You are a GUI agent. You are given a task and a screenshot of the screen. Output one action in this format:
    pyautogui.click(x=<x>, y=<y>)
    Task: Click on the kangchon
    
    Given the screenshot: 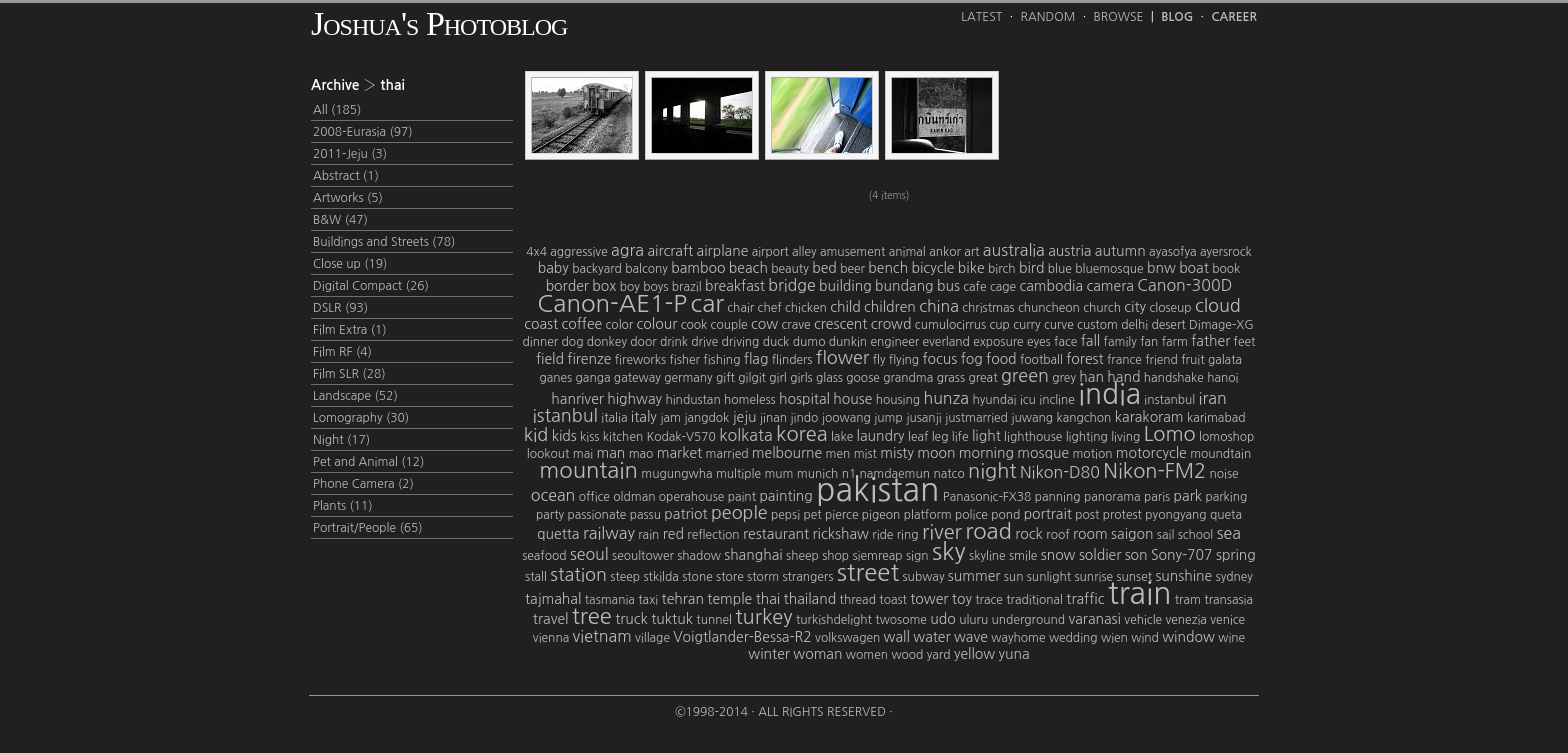 What is the action you would take?
    pyautogui.click(x=1083, y=418)
    